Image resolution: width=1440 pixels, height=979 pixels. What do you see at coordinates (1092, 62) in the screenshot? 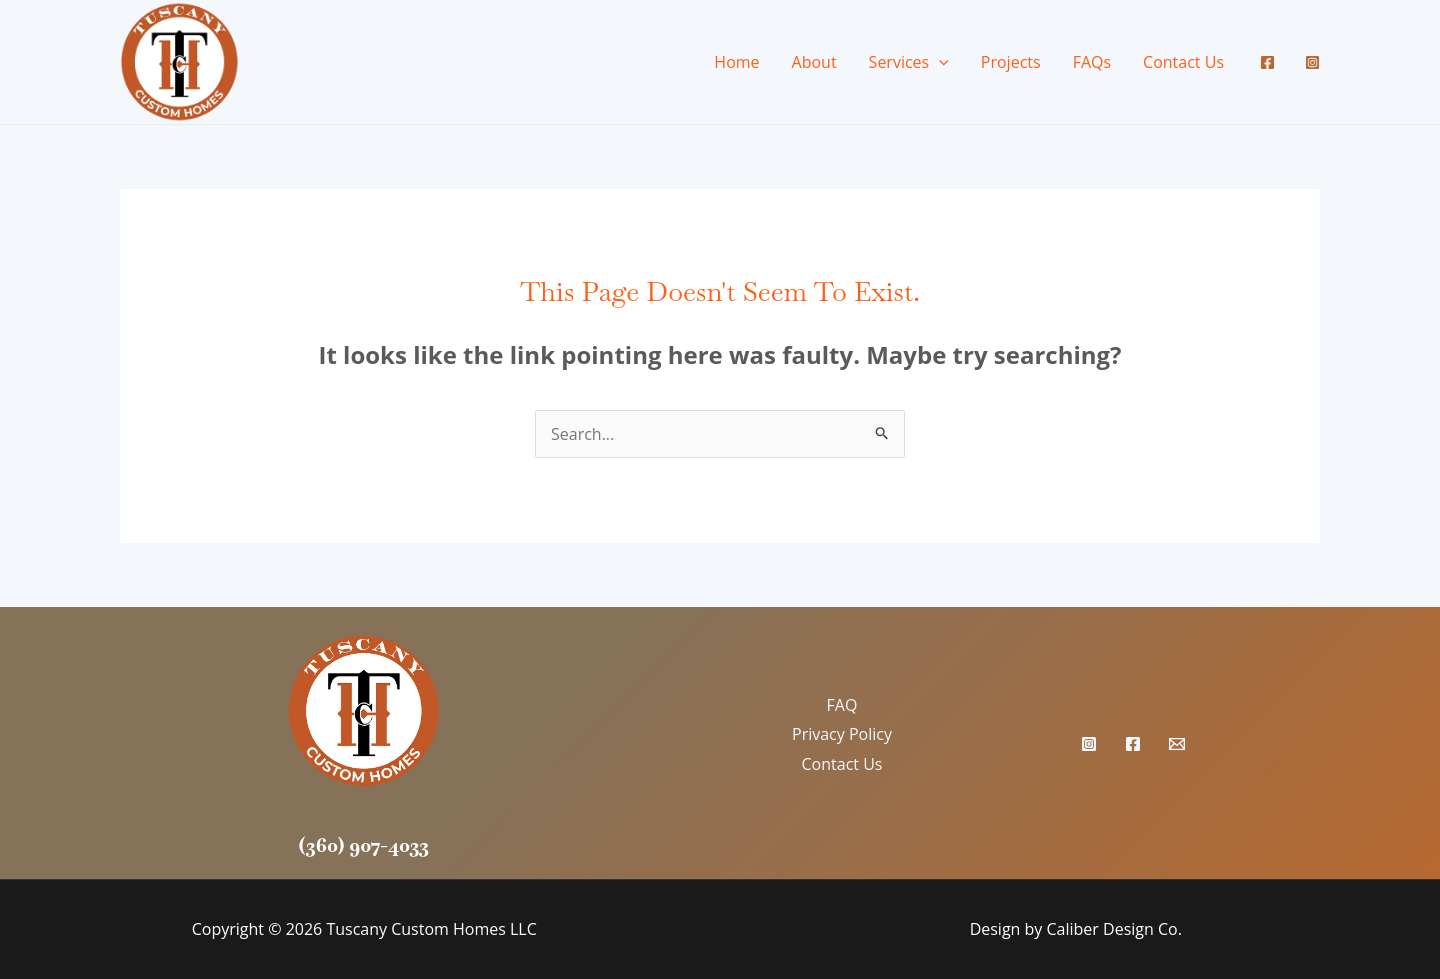
I see `FAQs` at bounding box center [1092, 62].